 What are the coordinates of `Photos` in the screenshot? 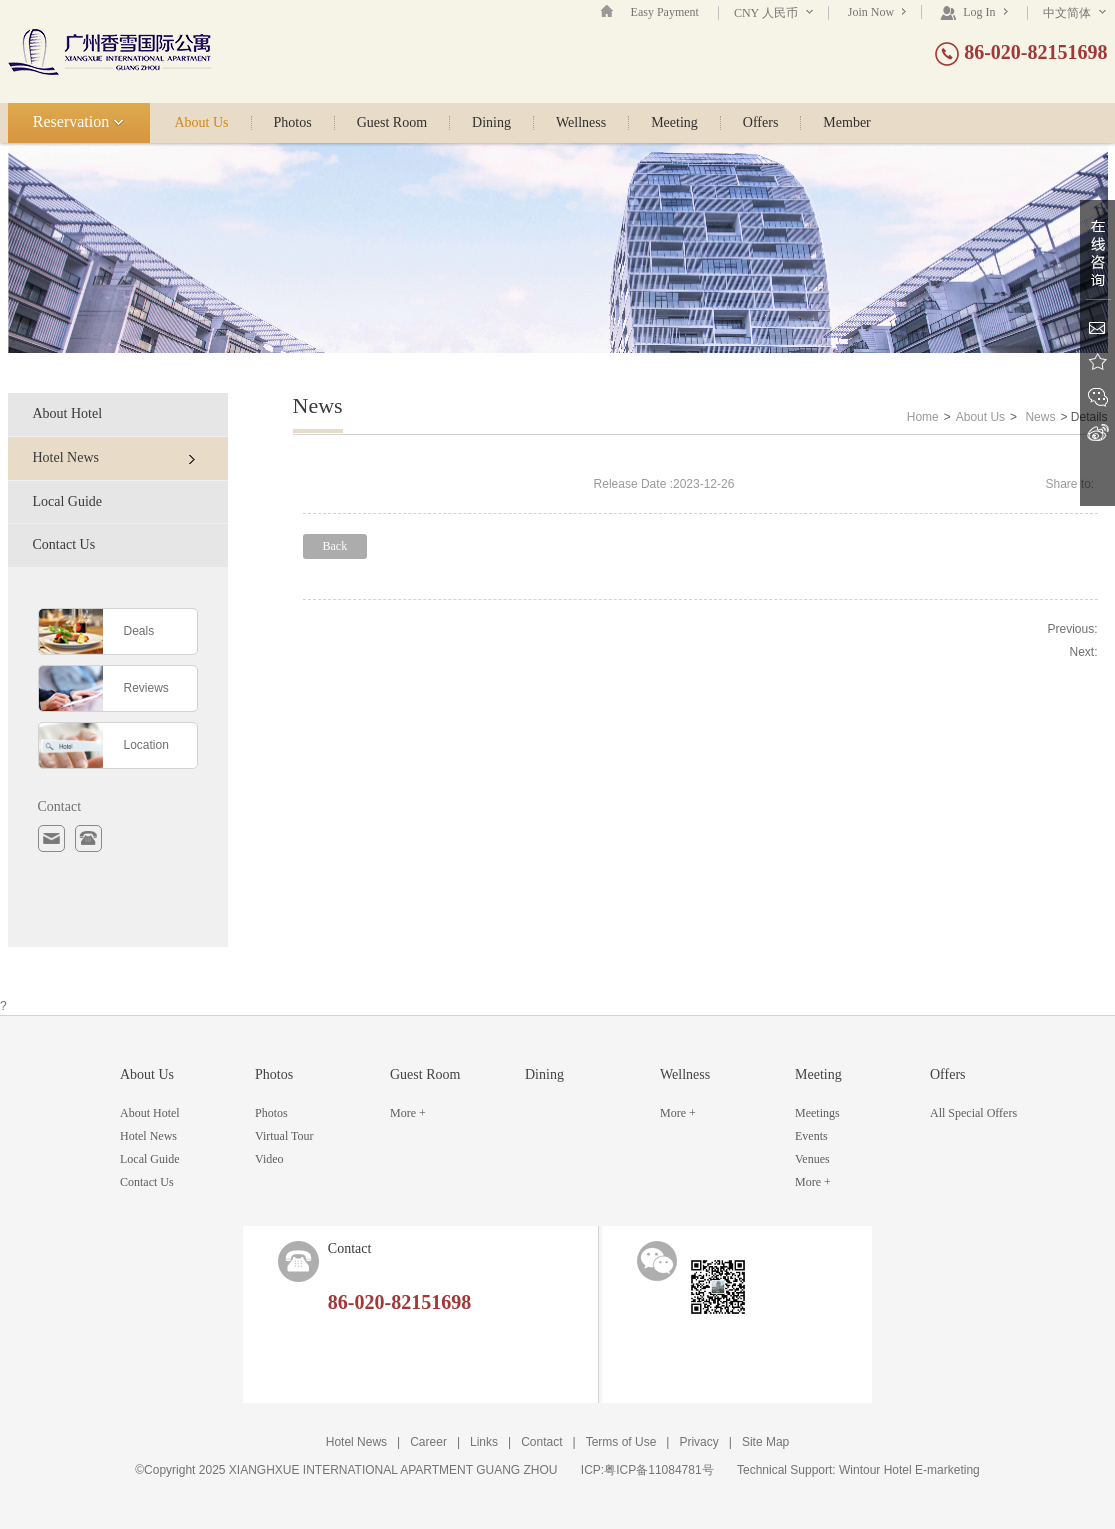 It's located at (293, 123).